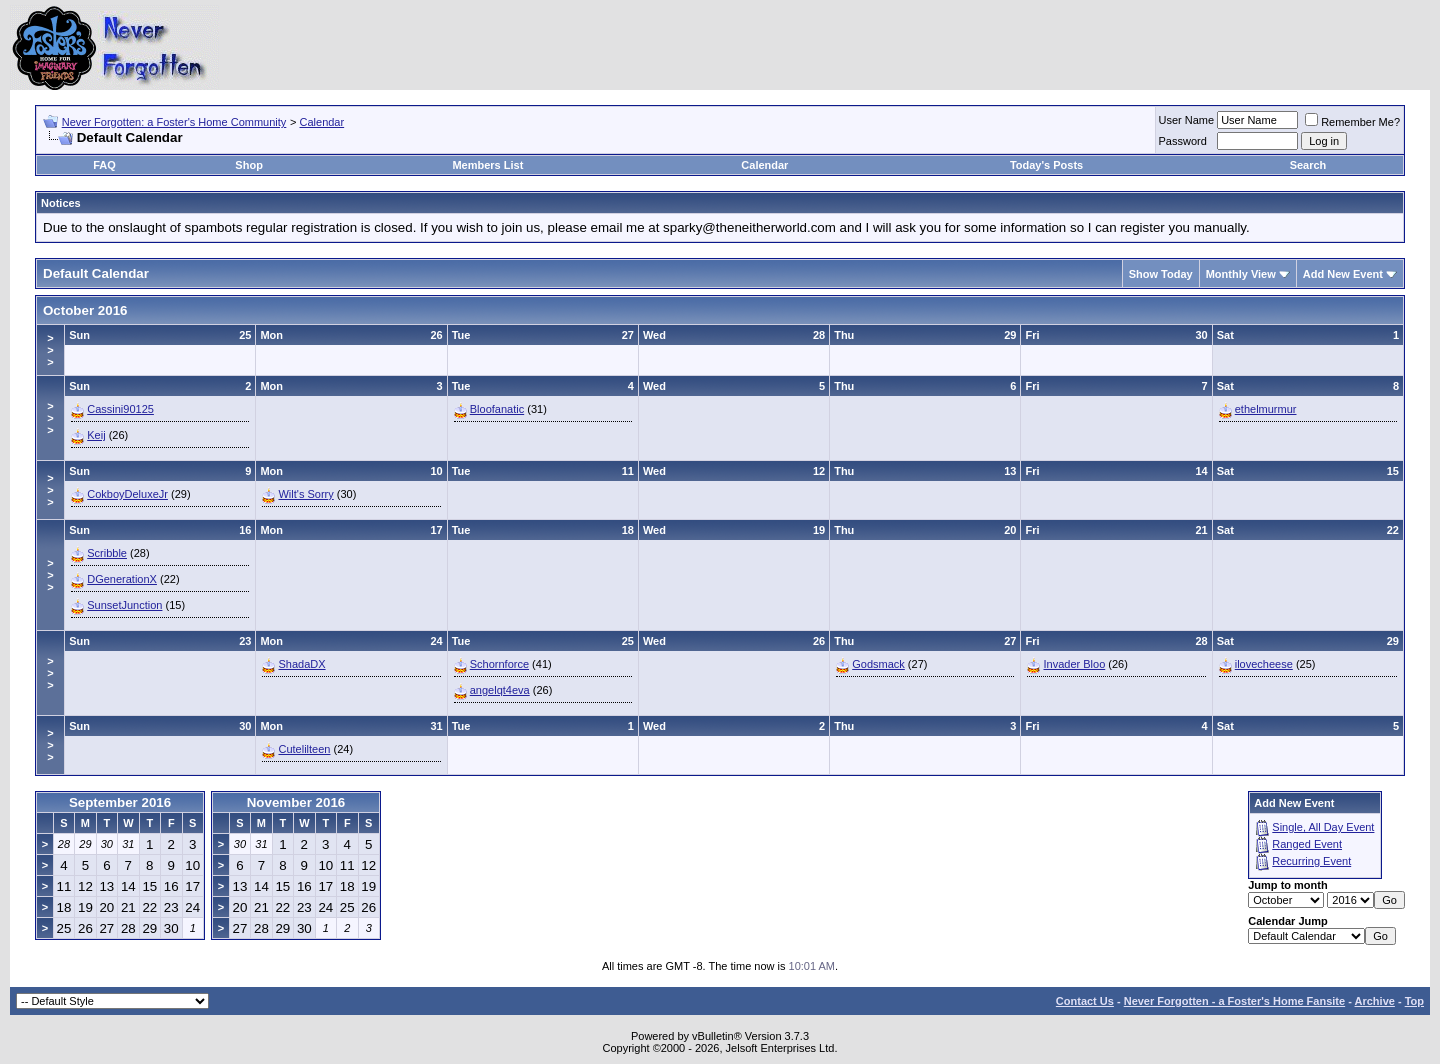 This screenshot has height=1064, width=1440. Describe the element at coordinates (124, 605) in the screenshot. I see `SunsetJunction` at that location.